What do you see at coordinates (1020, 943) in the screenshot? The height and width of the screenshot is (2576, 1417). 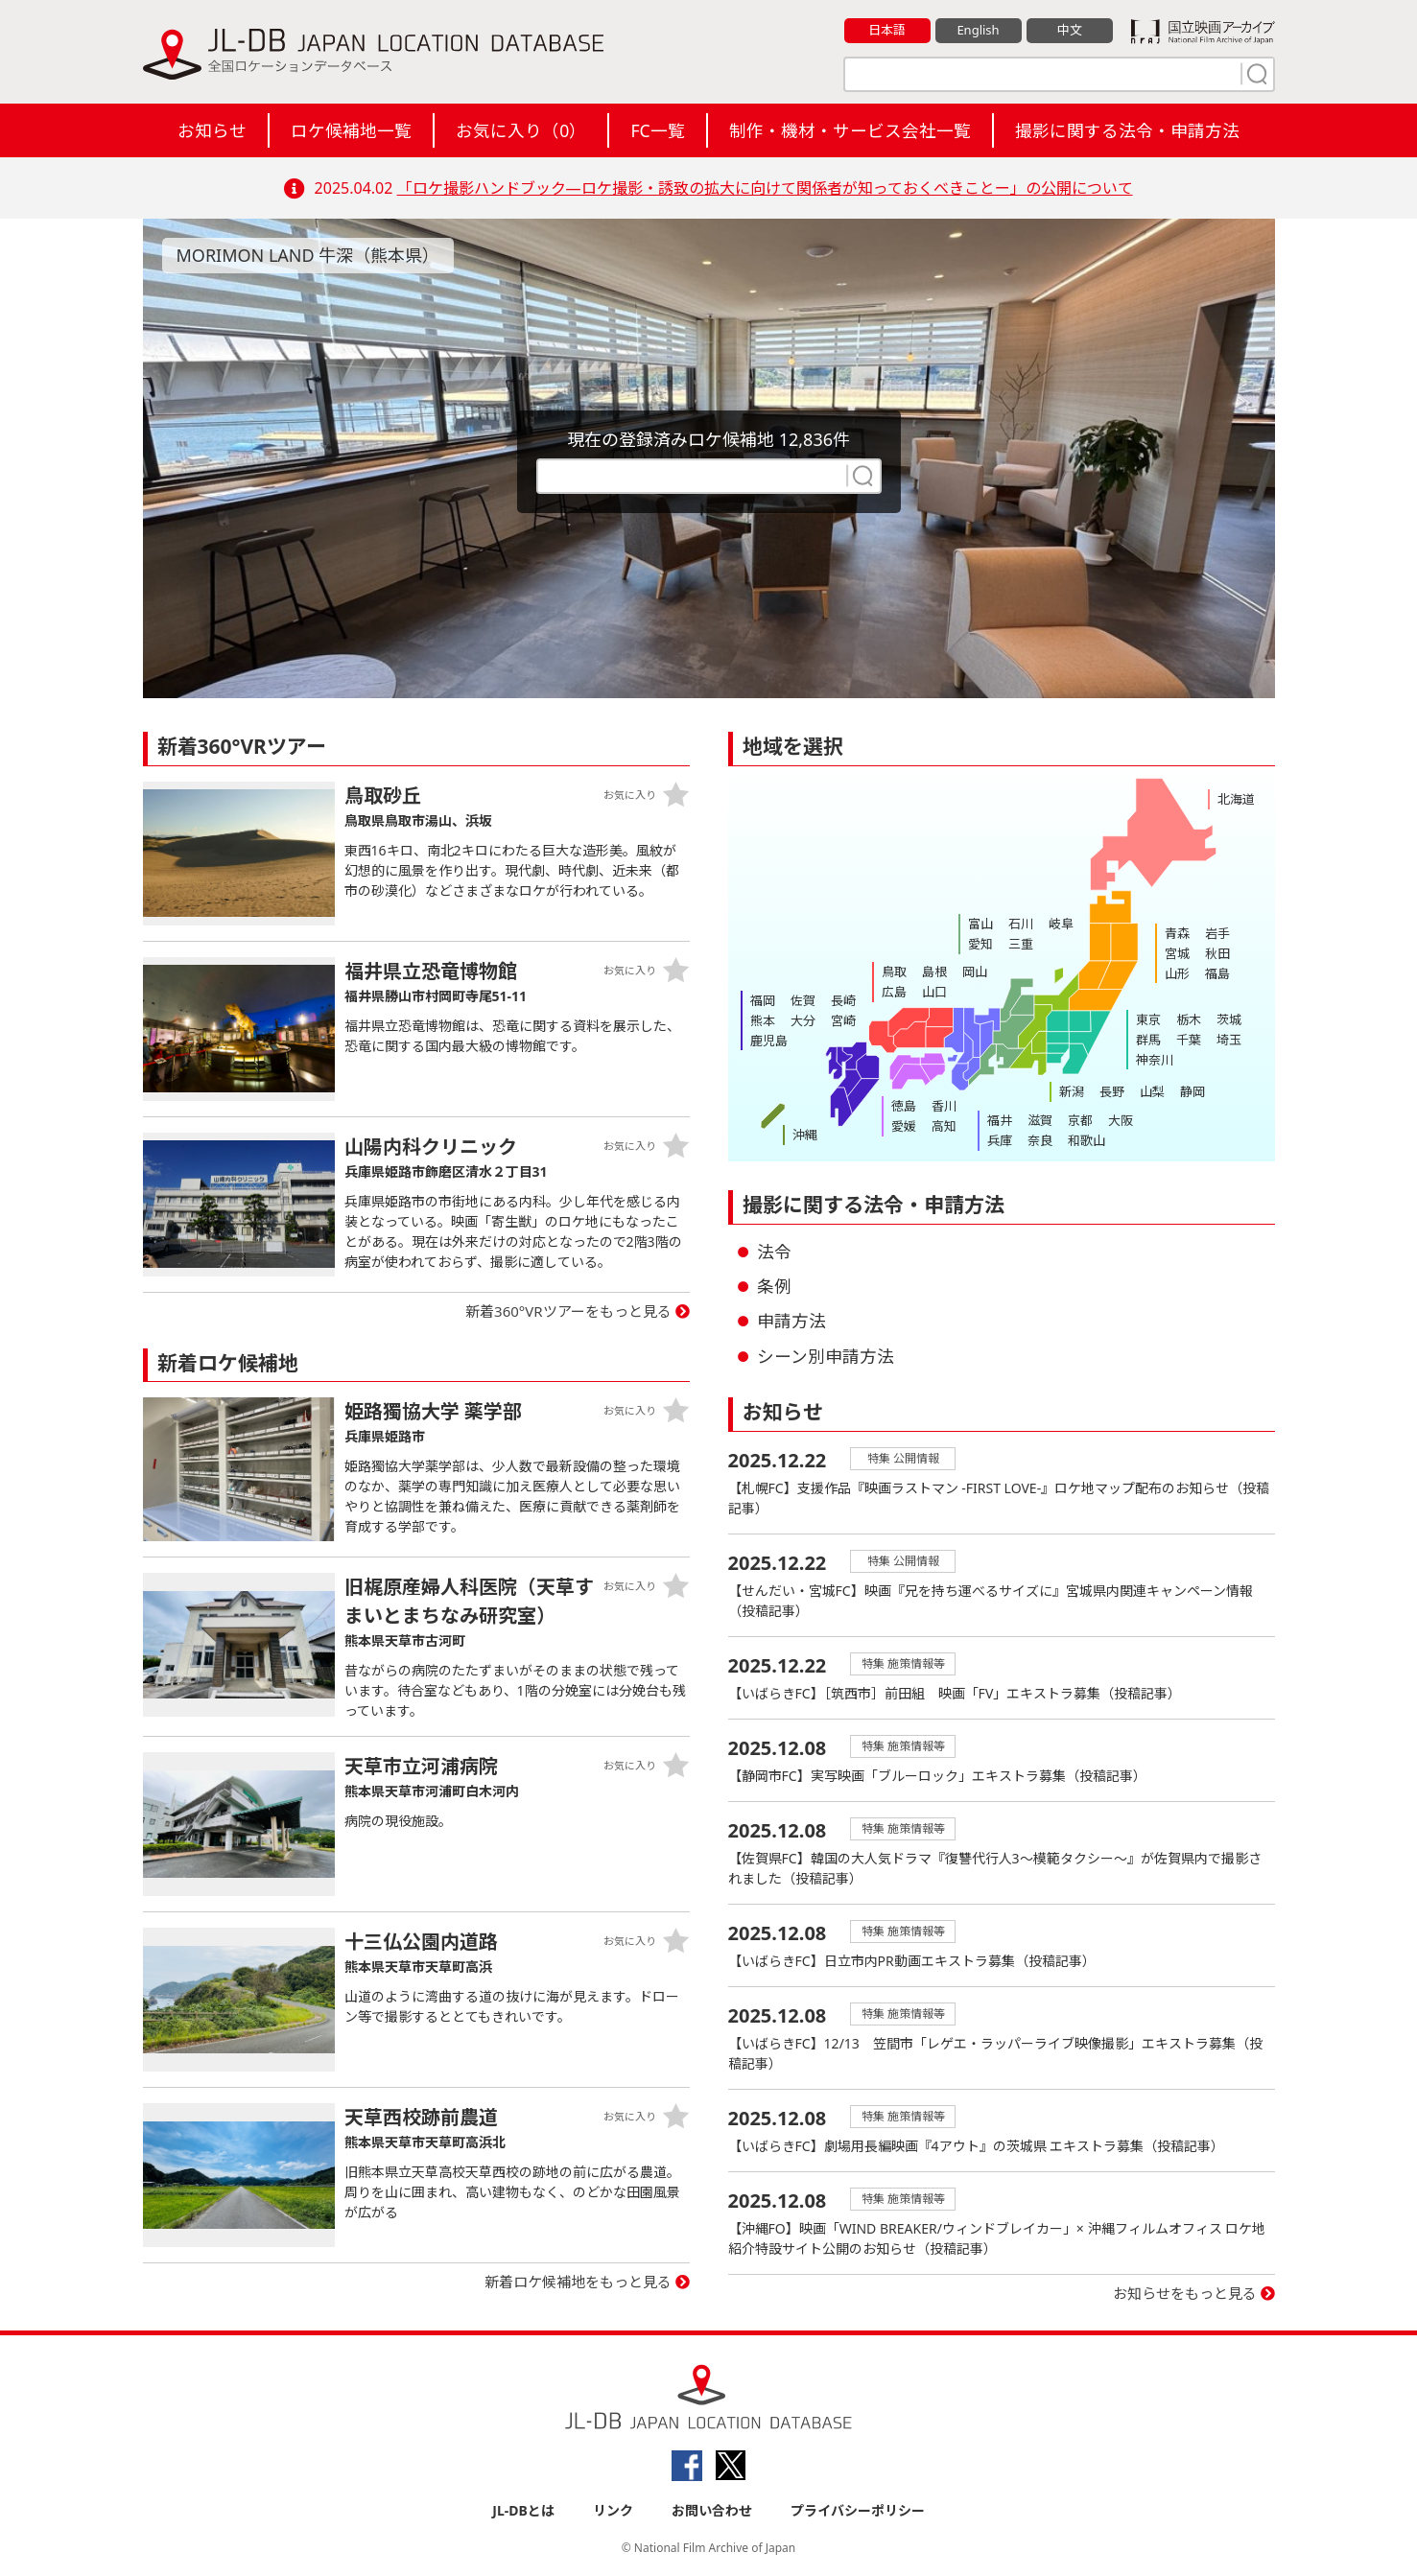 I see `三重` at bounding box center [1020, 943].